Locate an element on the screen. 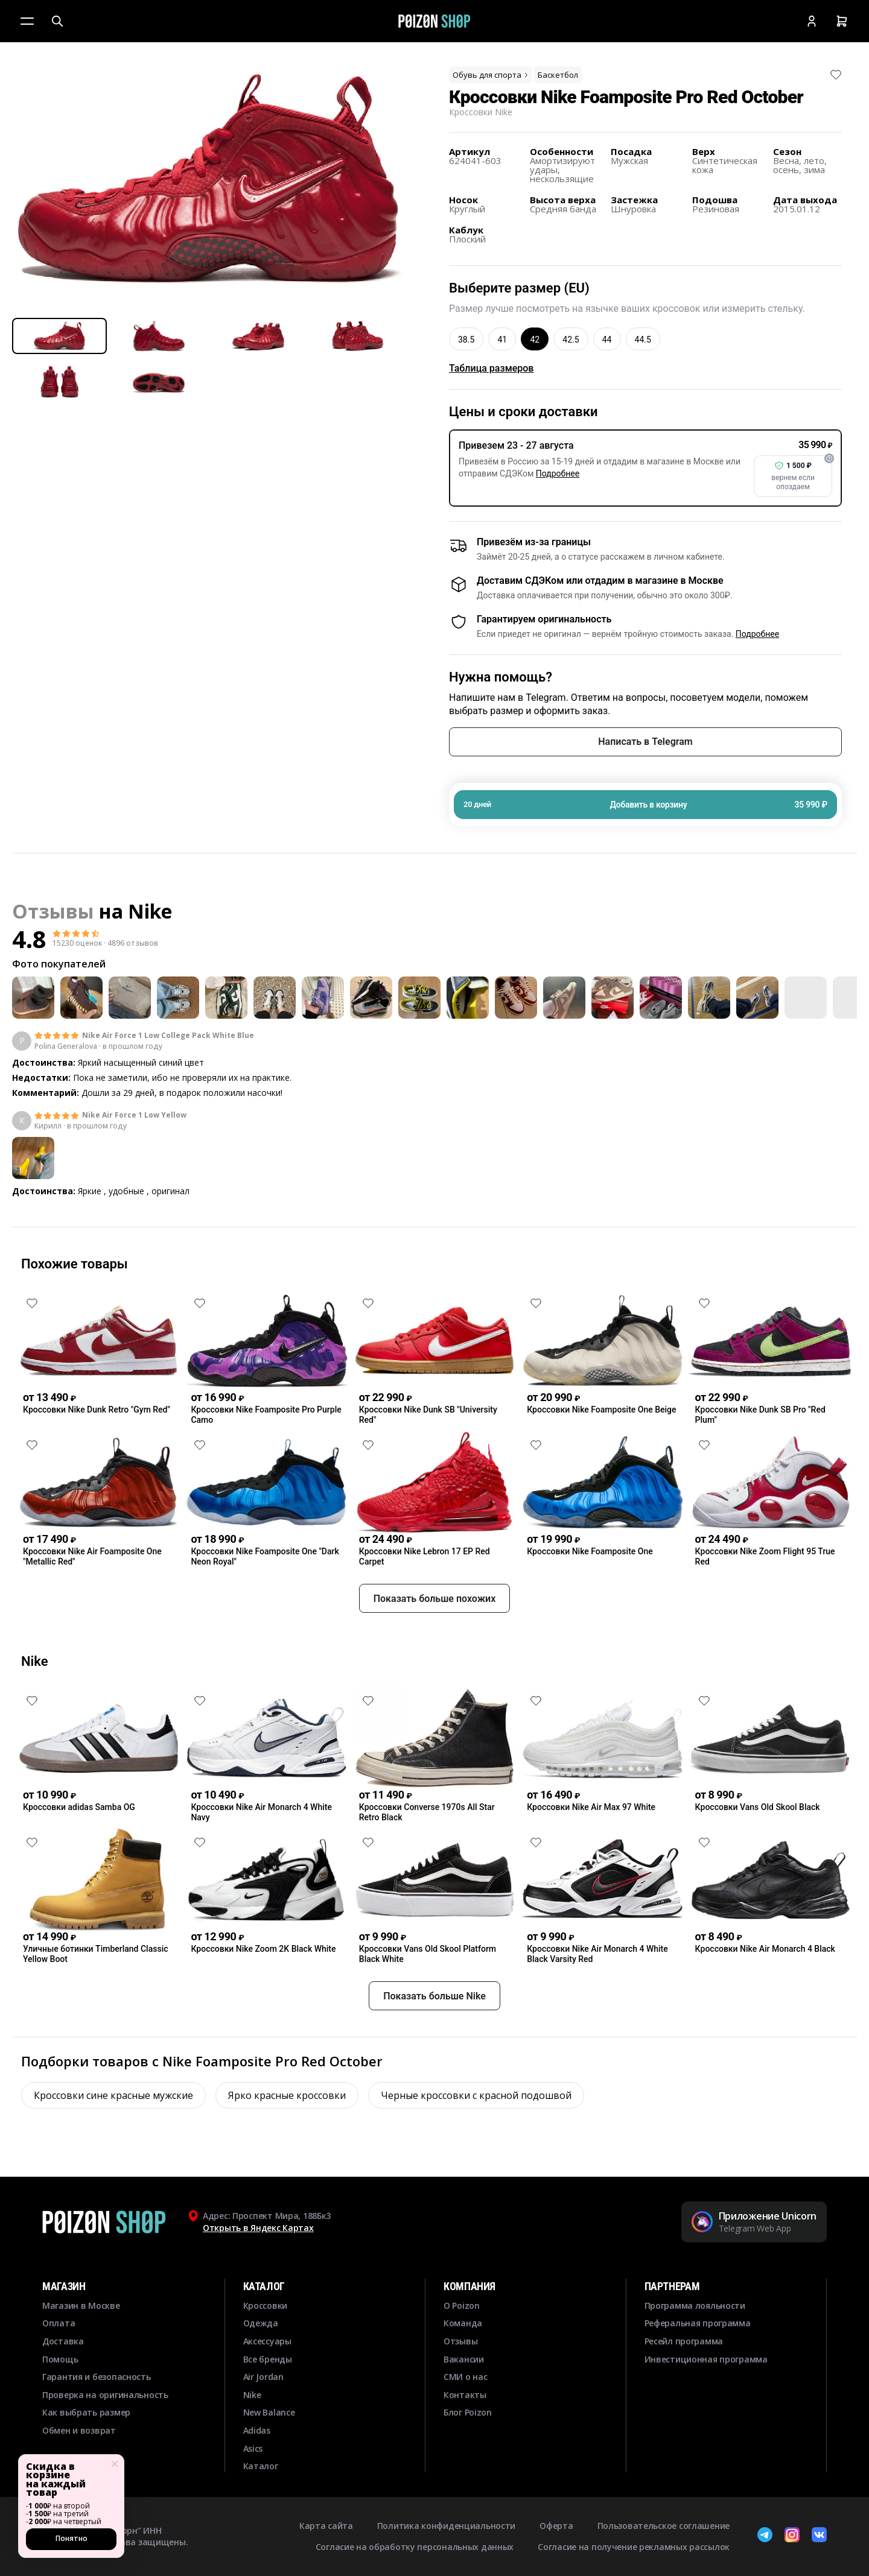 This screenshot has height=2576, width=869. Согласие на получение рекламных рассылок is located at coordinates (634, 2546).